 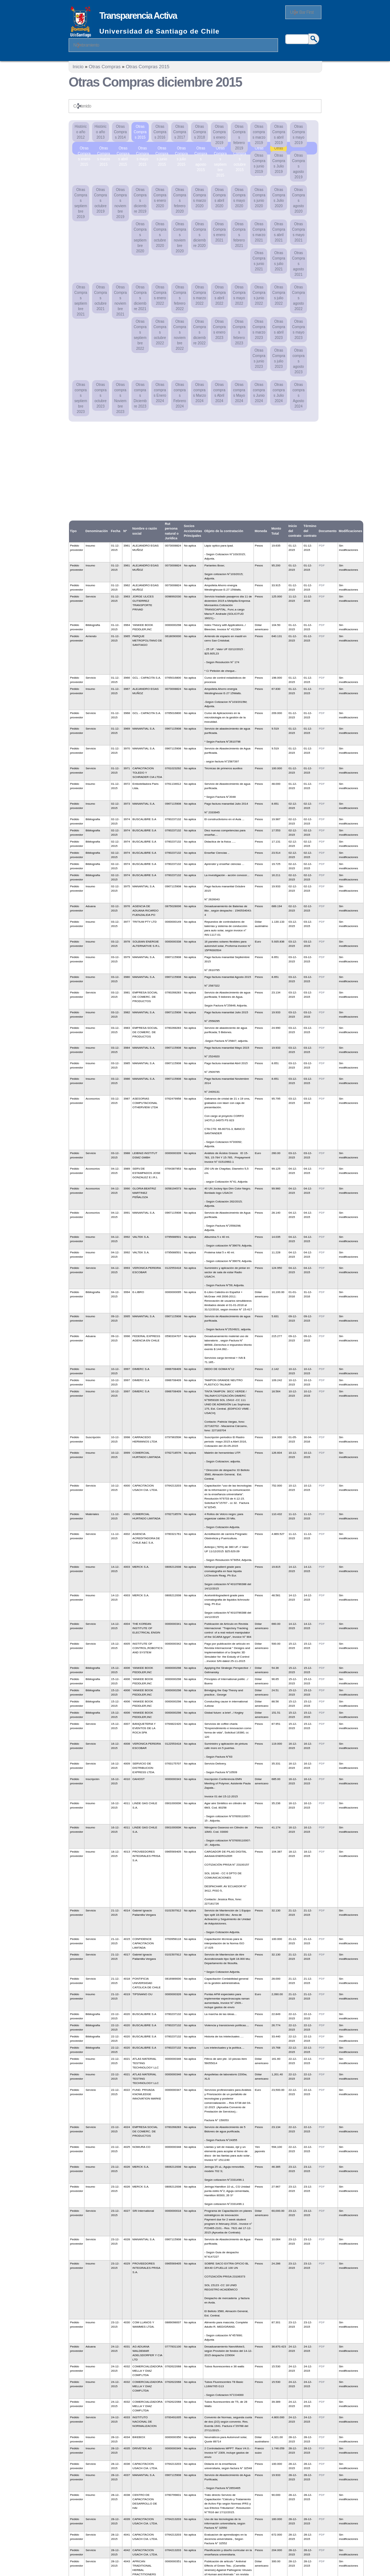 I want to click on Otras Compras octubre 2019, so click(x=100, y=200).